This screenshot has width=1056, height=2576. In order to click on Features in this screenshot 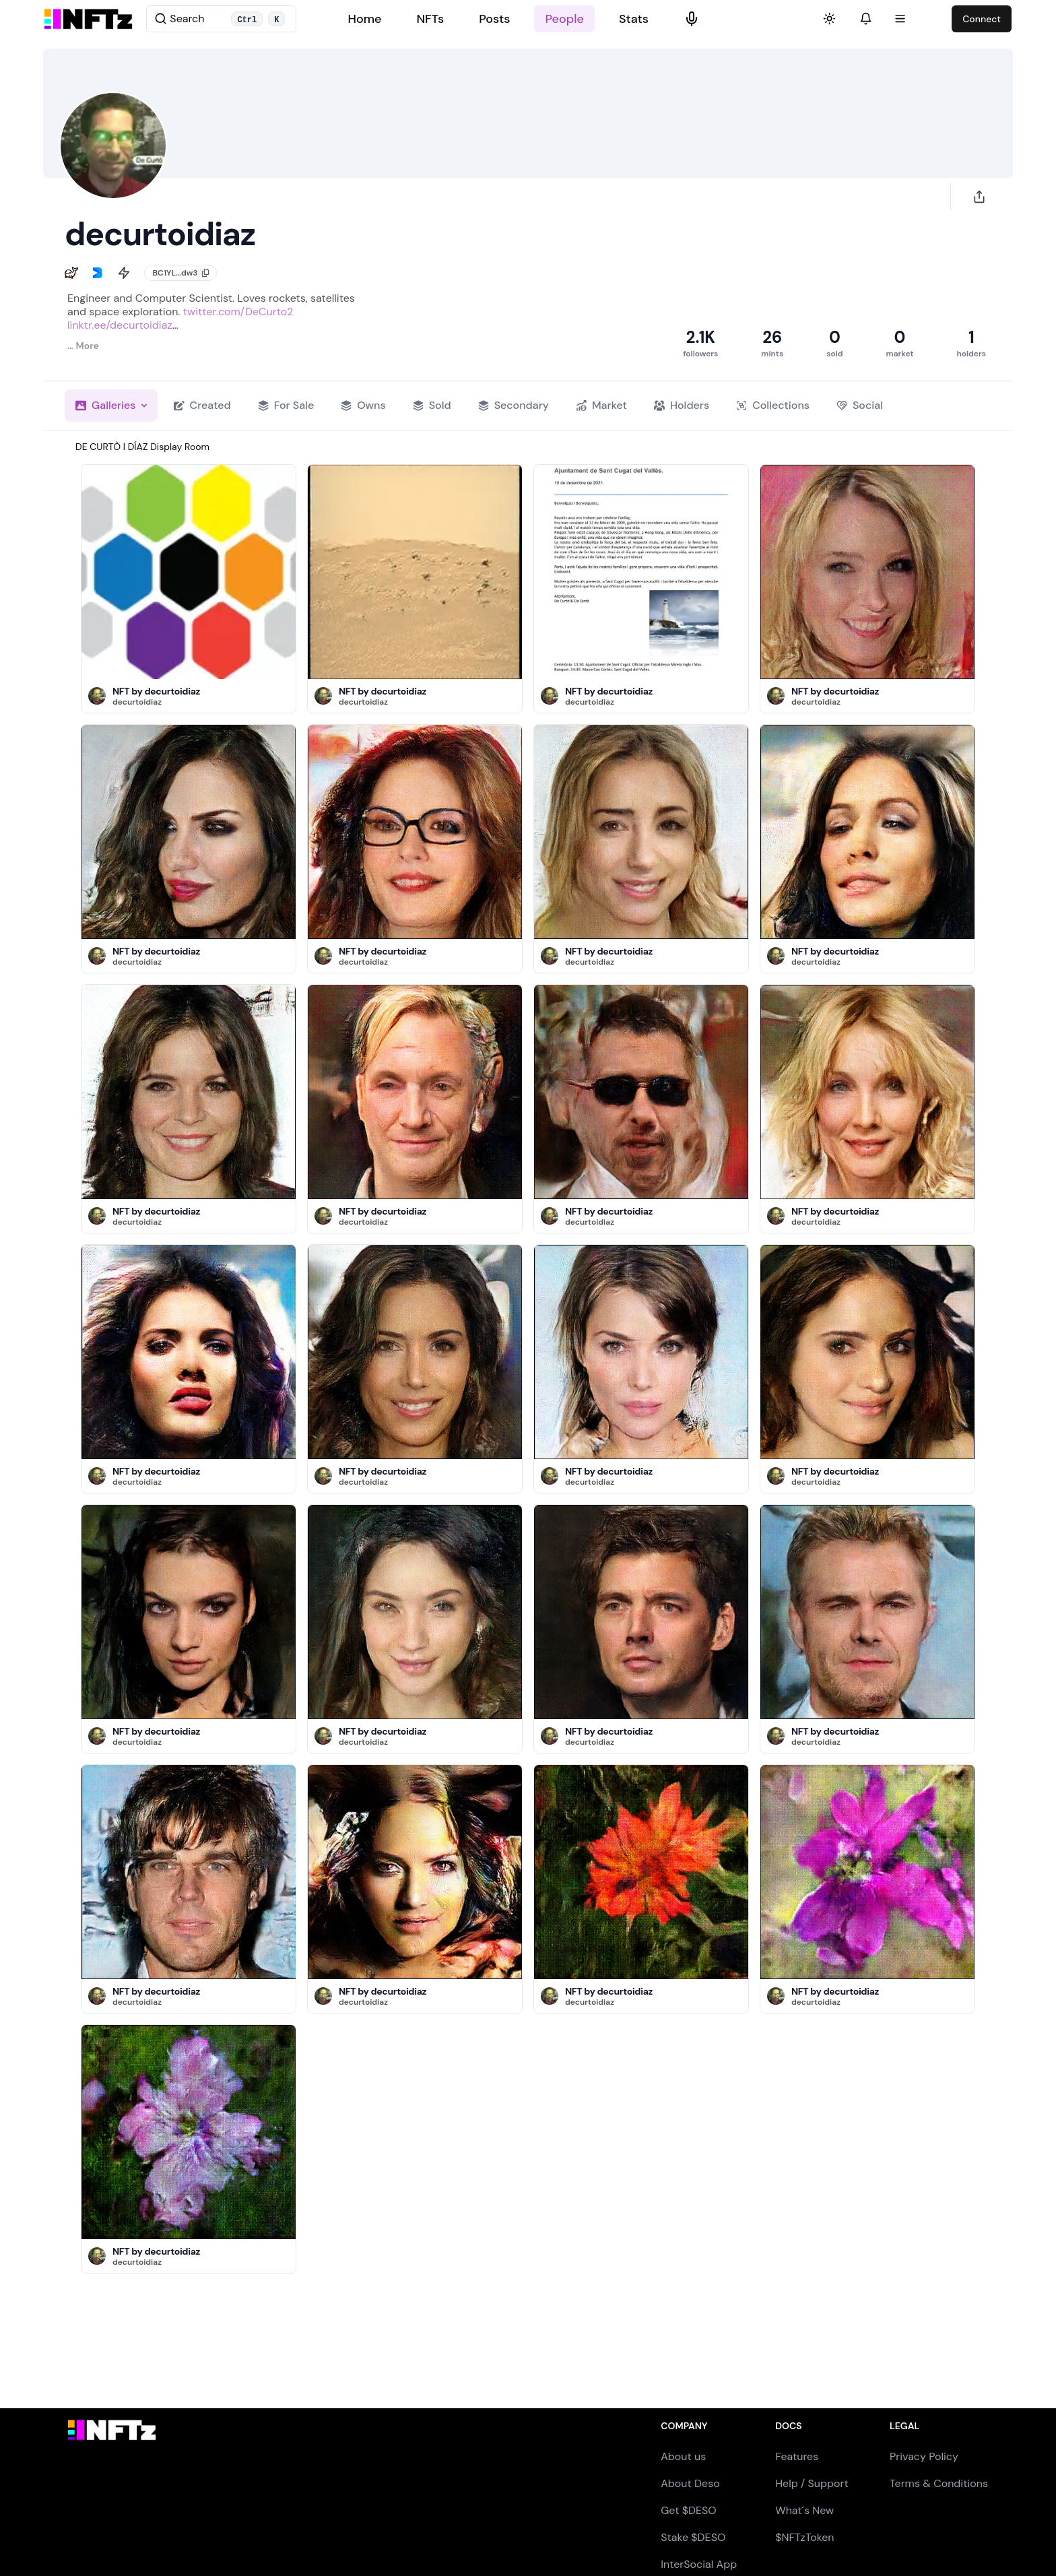, I will do `click(796, 2456)`.